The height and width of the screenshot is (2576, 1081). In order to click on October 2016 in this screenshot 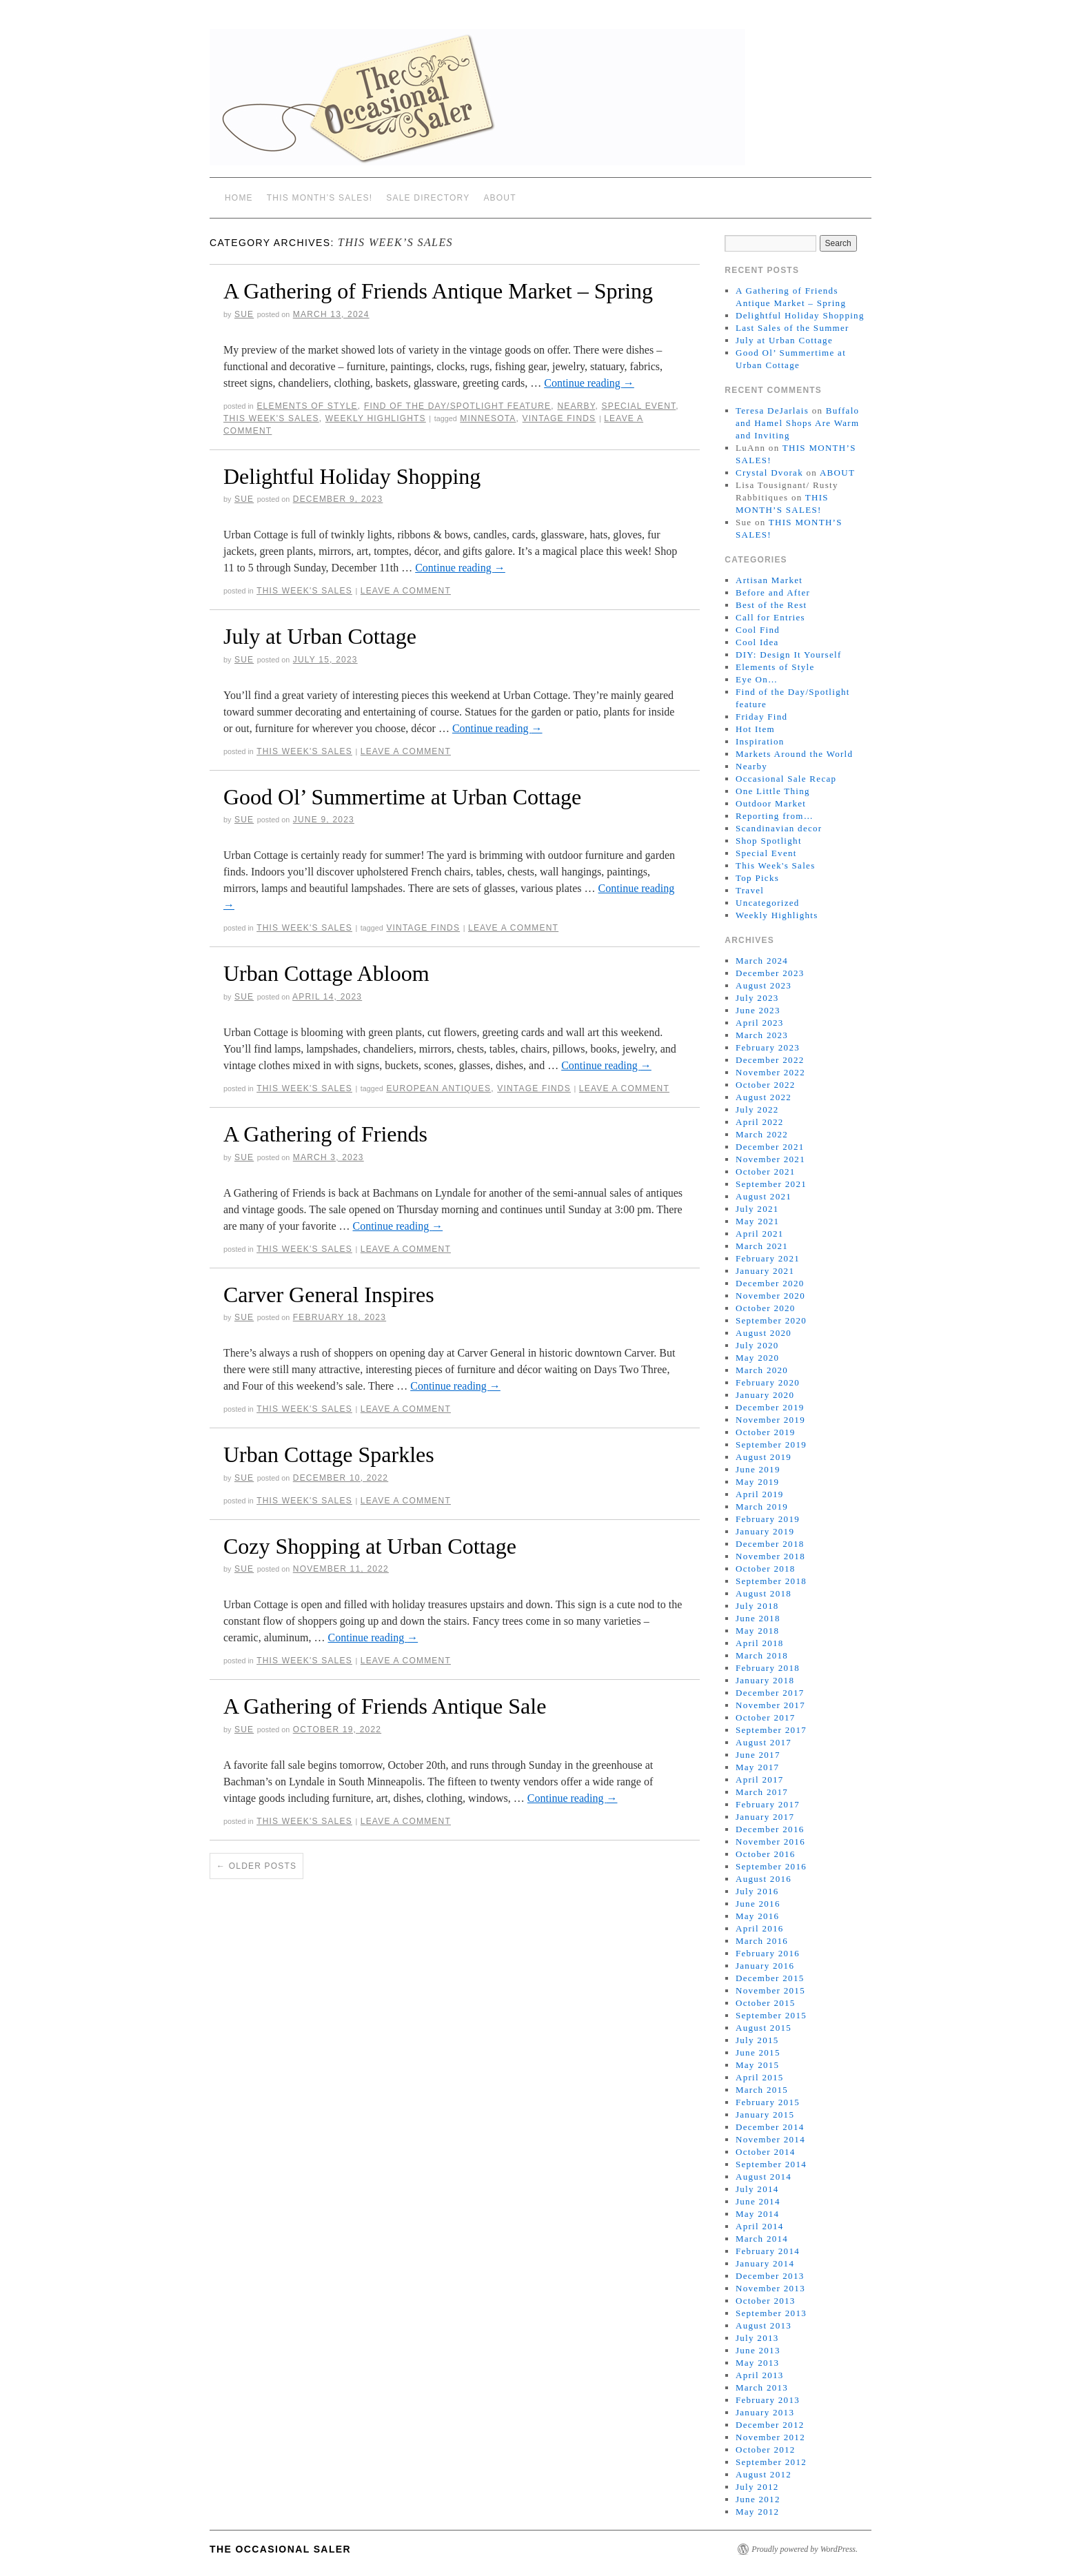, I will do `click(766, 1854)`.